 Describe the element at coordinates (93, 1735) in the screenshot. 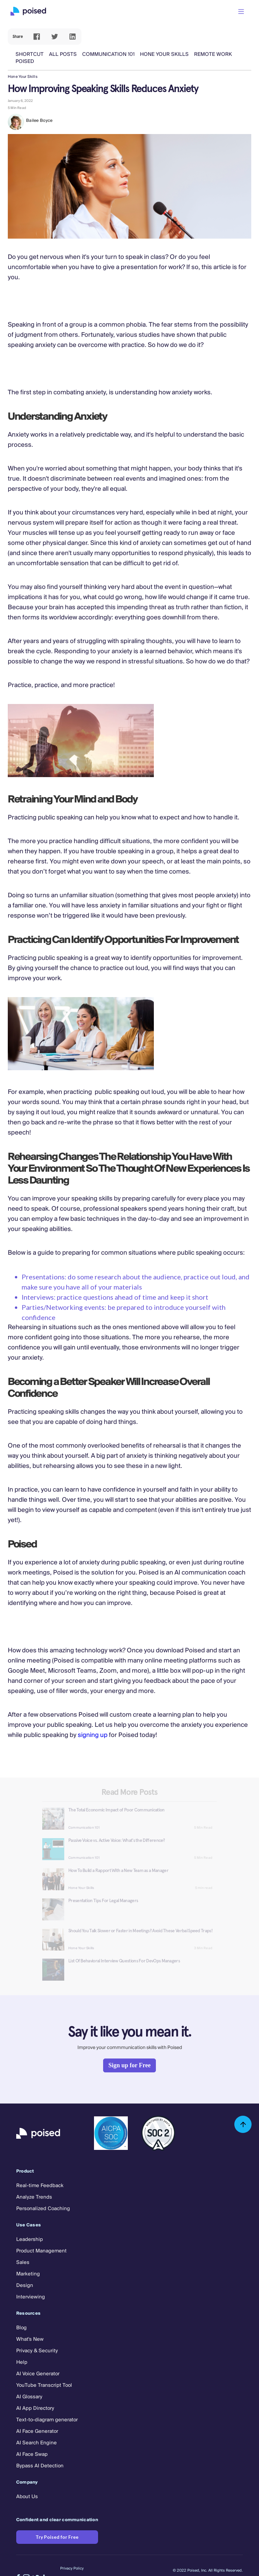

I see `signing up` at that location.